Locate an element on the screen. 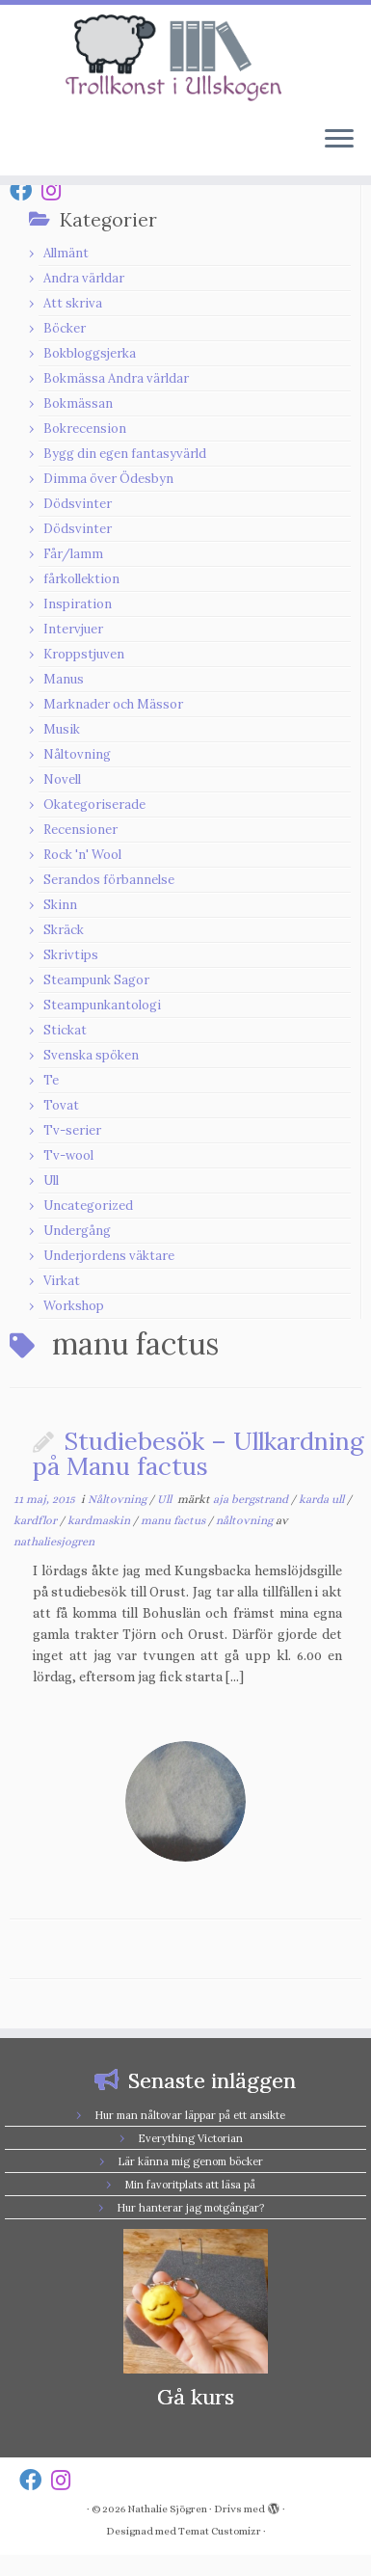 This screenshot has width=371, height=2576. Okategoriserade is located at coordinates (94, 804).